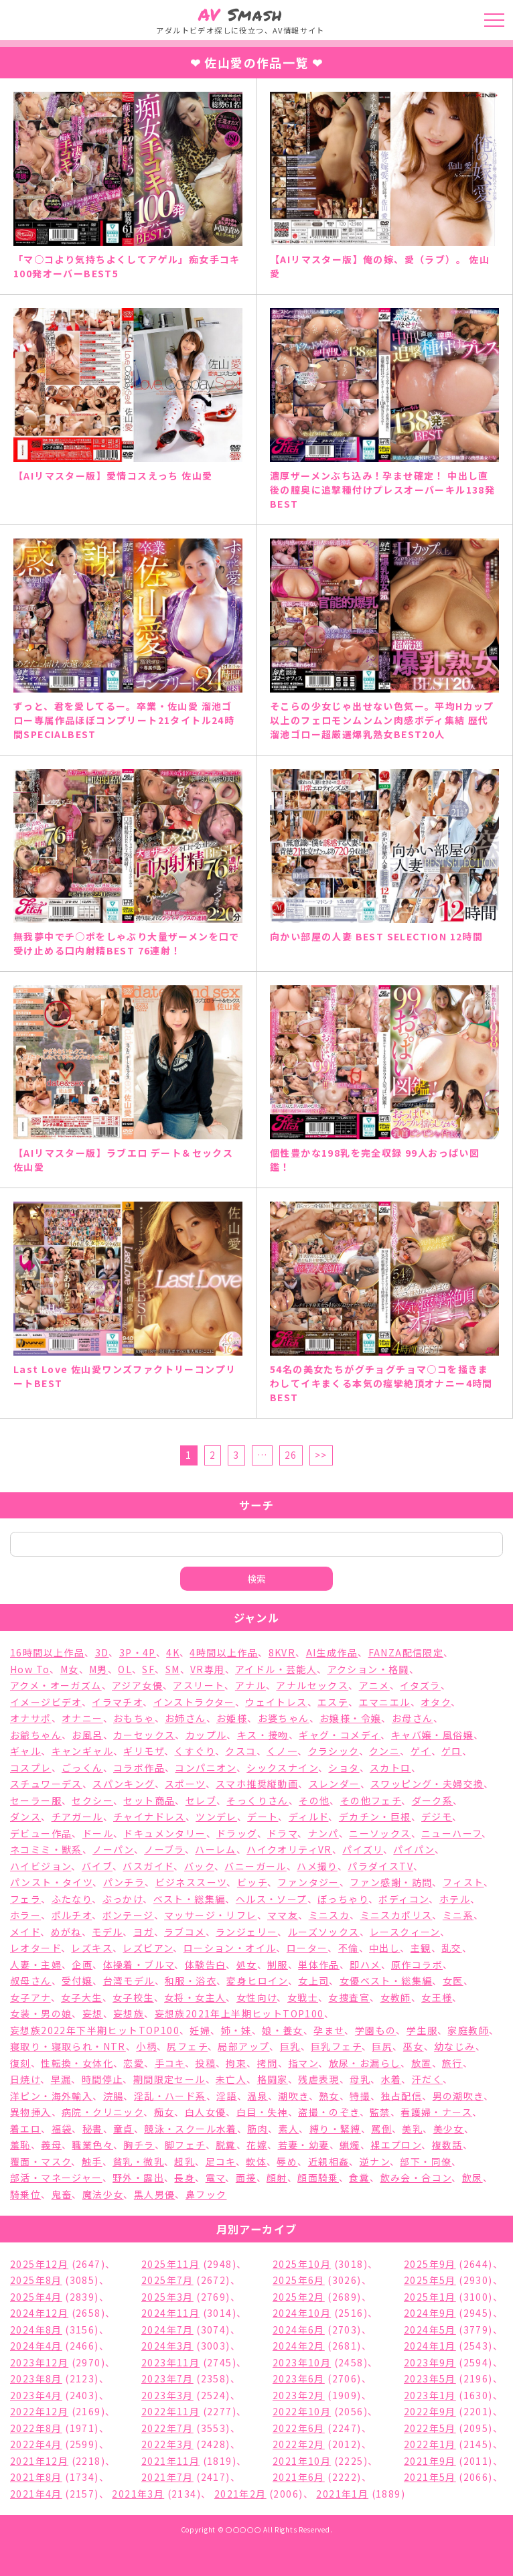  What do you see at coordinates (143, 1751) in the screenshot?
I see `ギリモザ` at bounding box center [143, 1751].